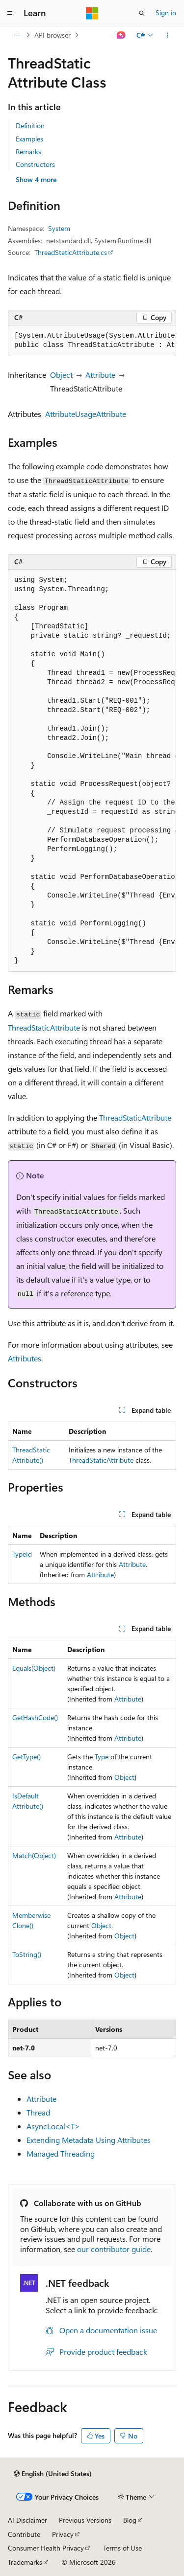 The width and height of the screenshot is (184, 2576). I want to click on API browser, so click(52, 35).